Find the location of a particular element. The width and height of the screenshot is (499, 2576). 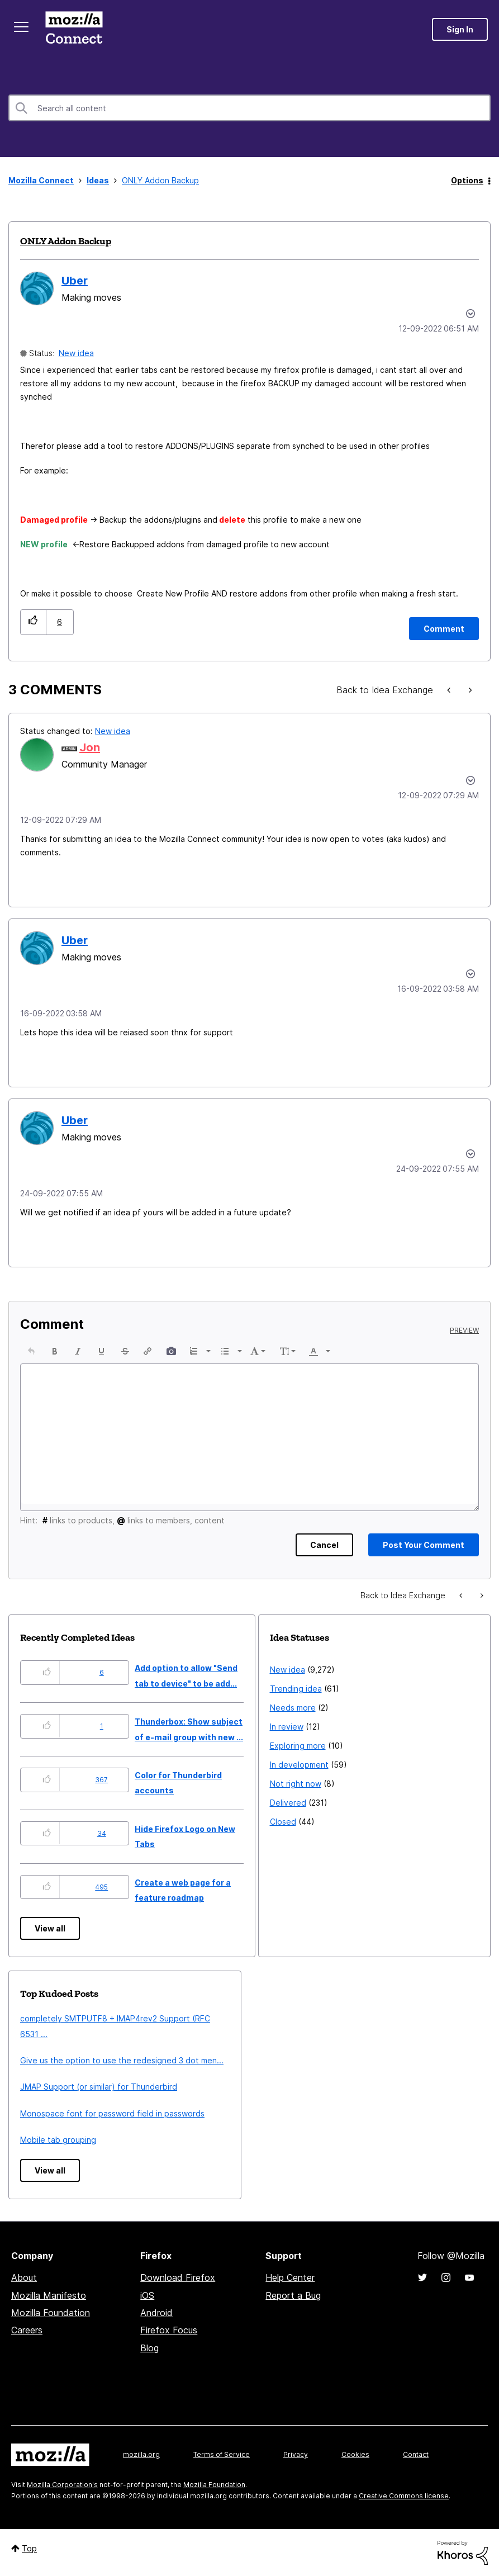

ONLY Addon Backup [link] is located at coordinates (160, 180).